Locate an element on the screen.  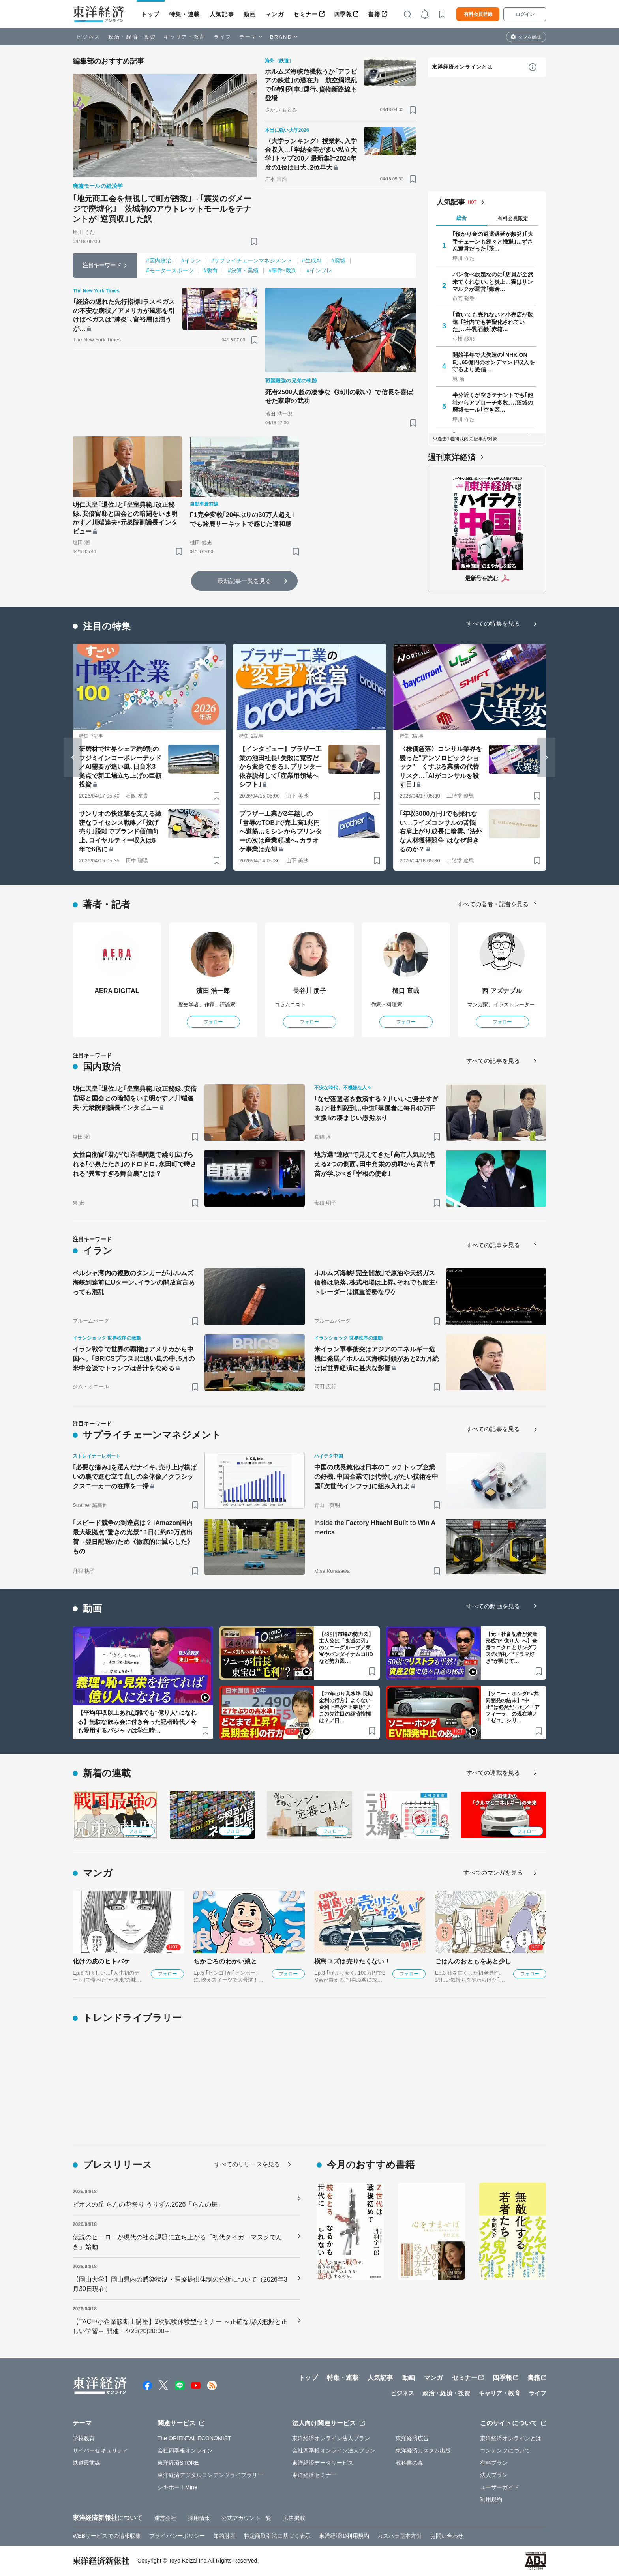
半分近くが空きテナントでも｢他社からアプローチ多数｣…茨城の廃墟モール｢空き区… is located at coordinates (492, 402).